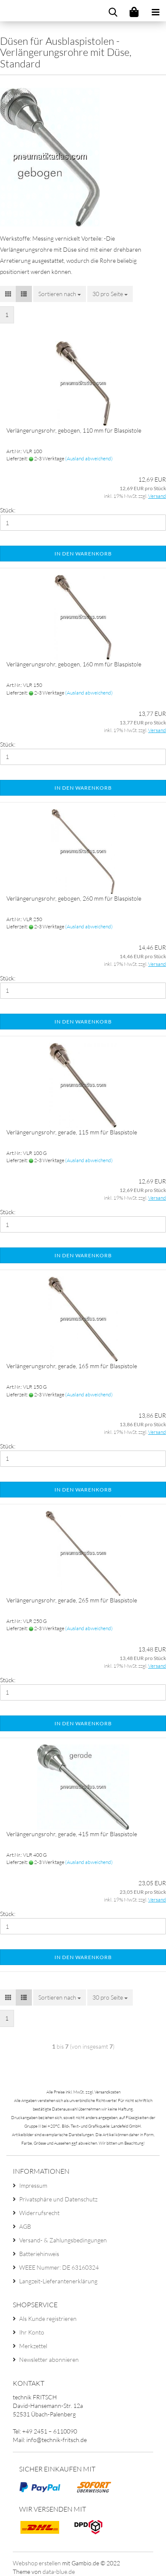  I want to click on Verlängerungsrohr, gerade, 165 mm für Blaspistole, so click(71, 1365).